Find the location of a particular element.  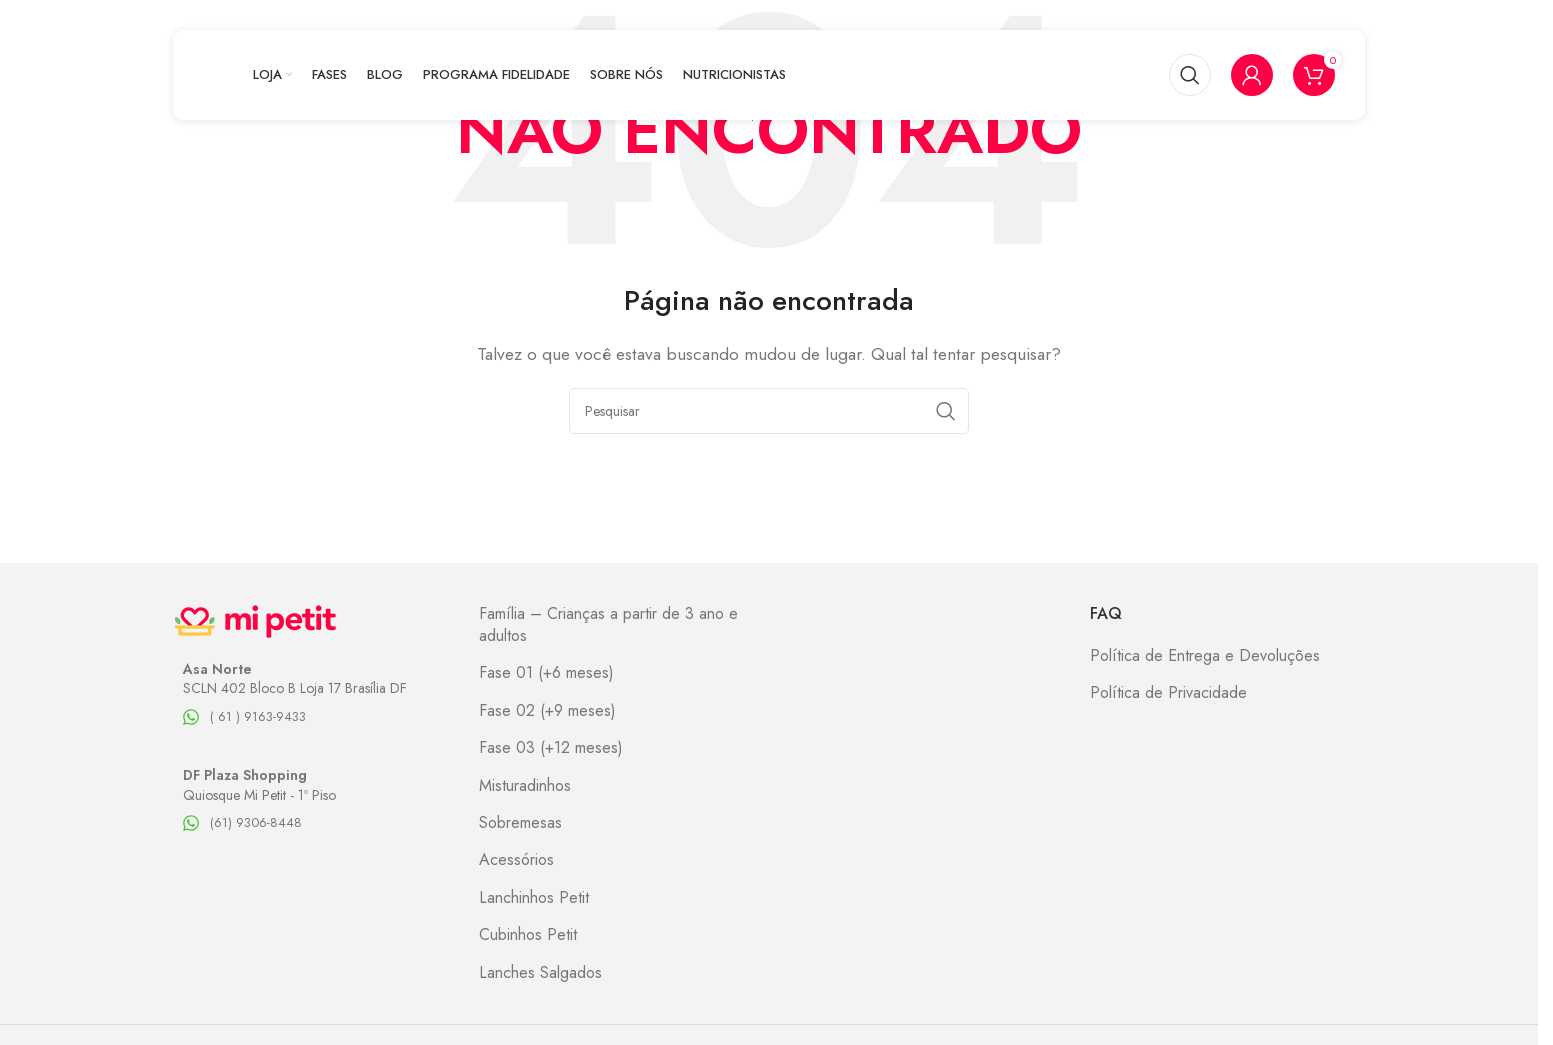

Fase 02 (+9 meses) is located at coordinates (547, 711).